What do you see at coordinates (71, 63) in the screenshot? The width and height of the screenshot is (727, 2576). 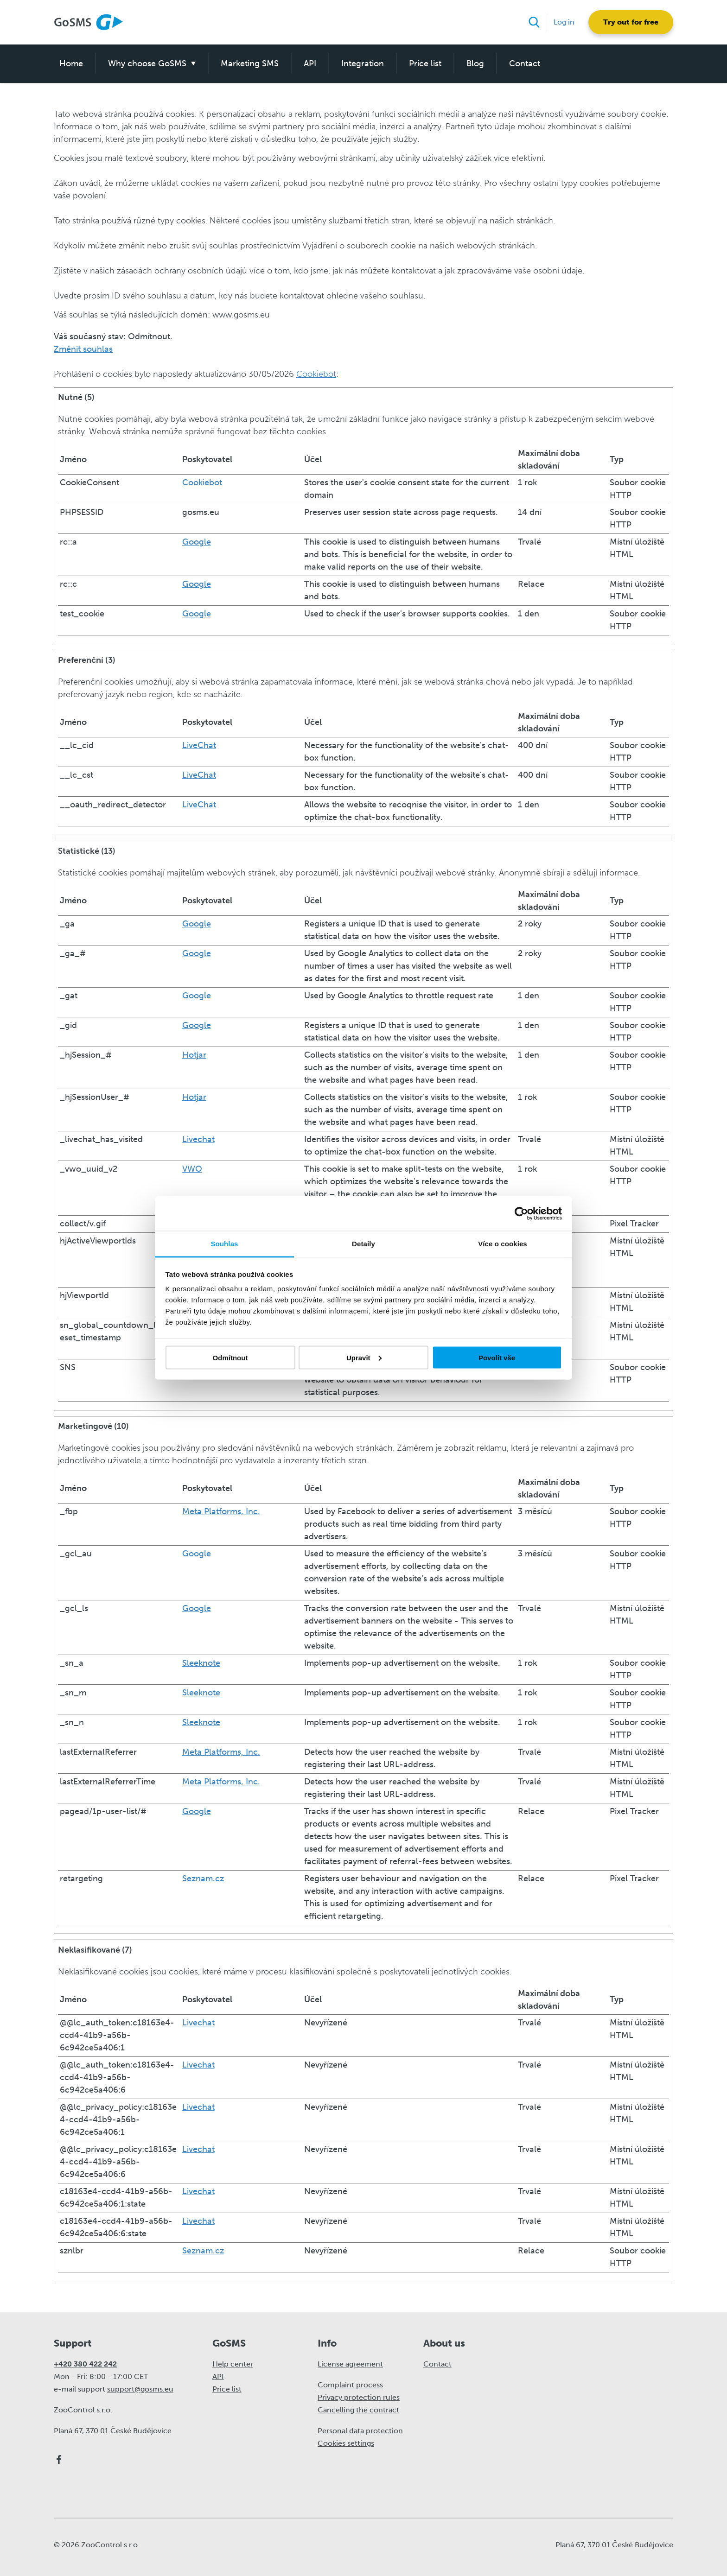 I see `Home` at bounding box center [71, 63].